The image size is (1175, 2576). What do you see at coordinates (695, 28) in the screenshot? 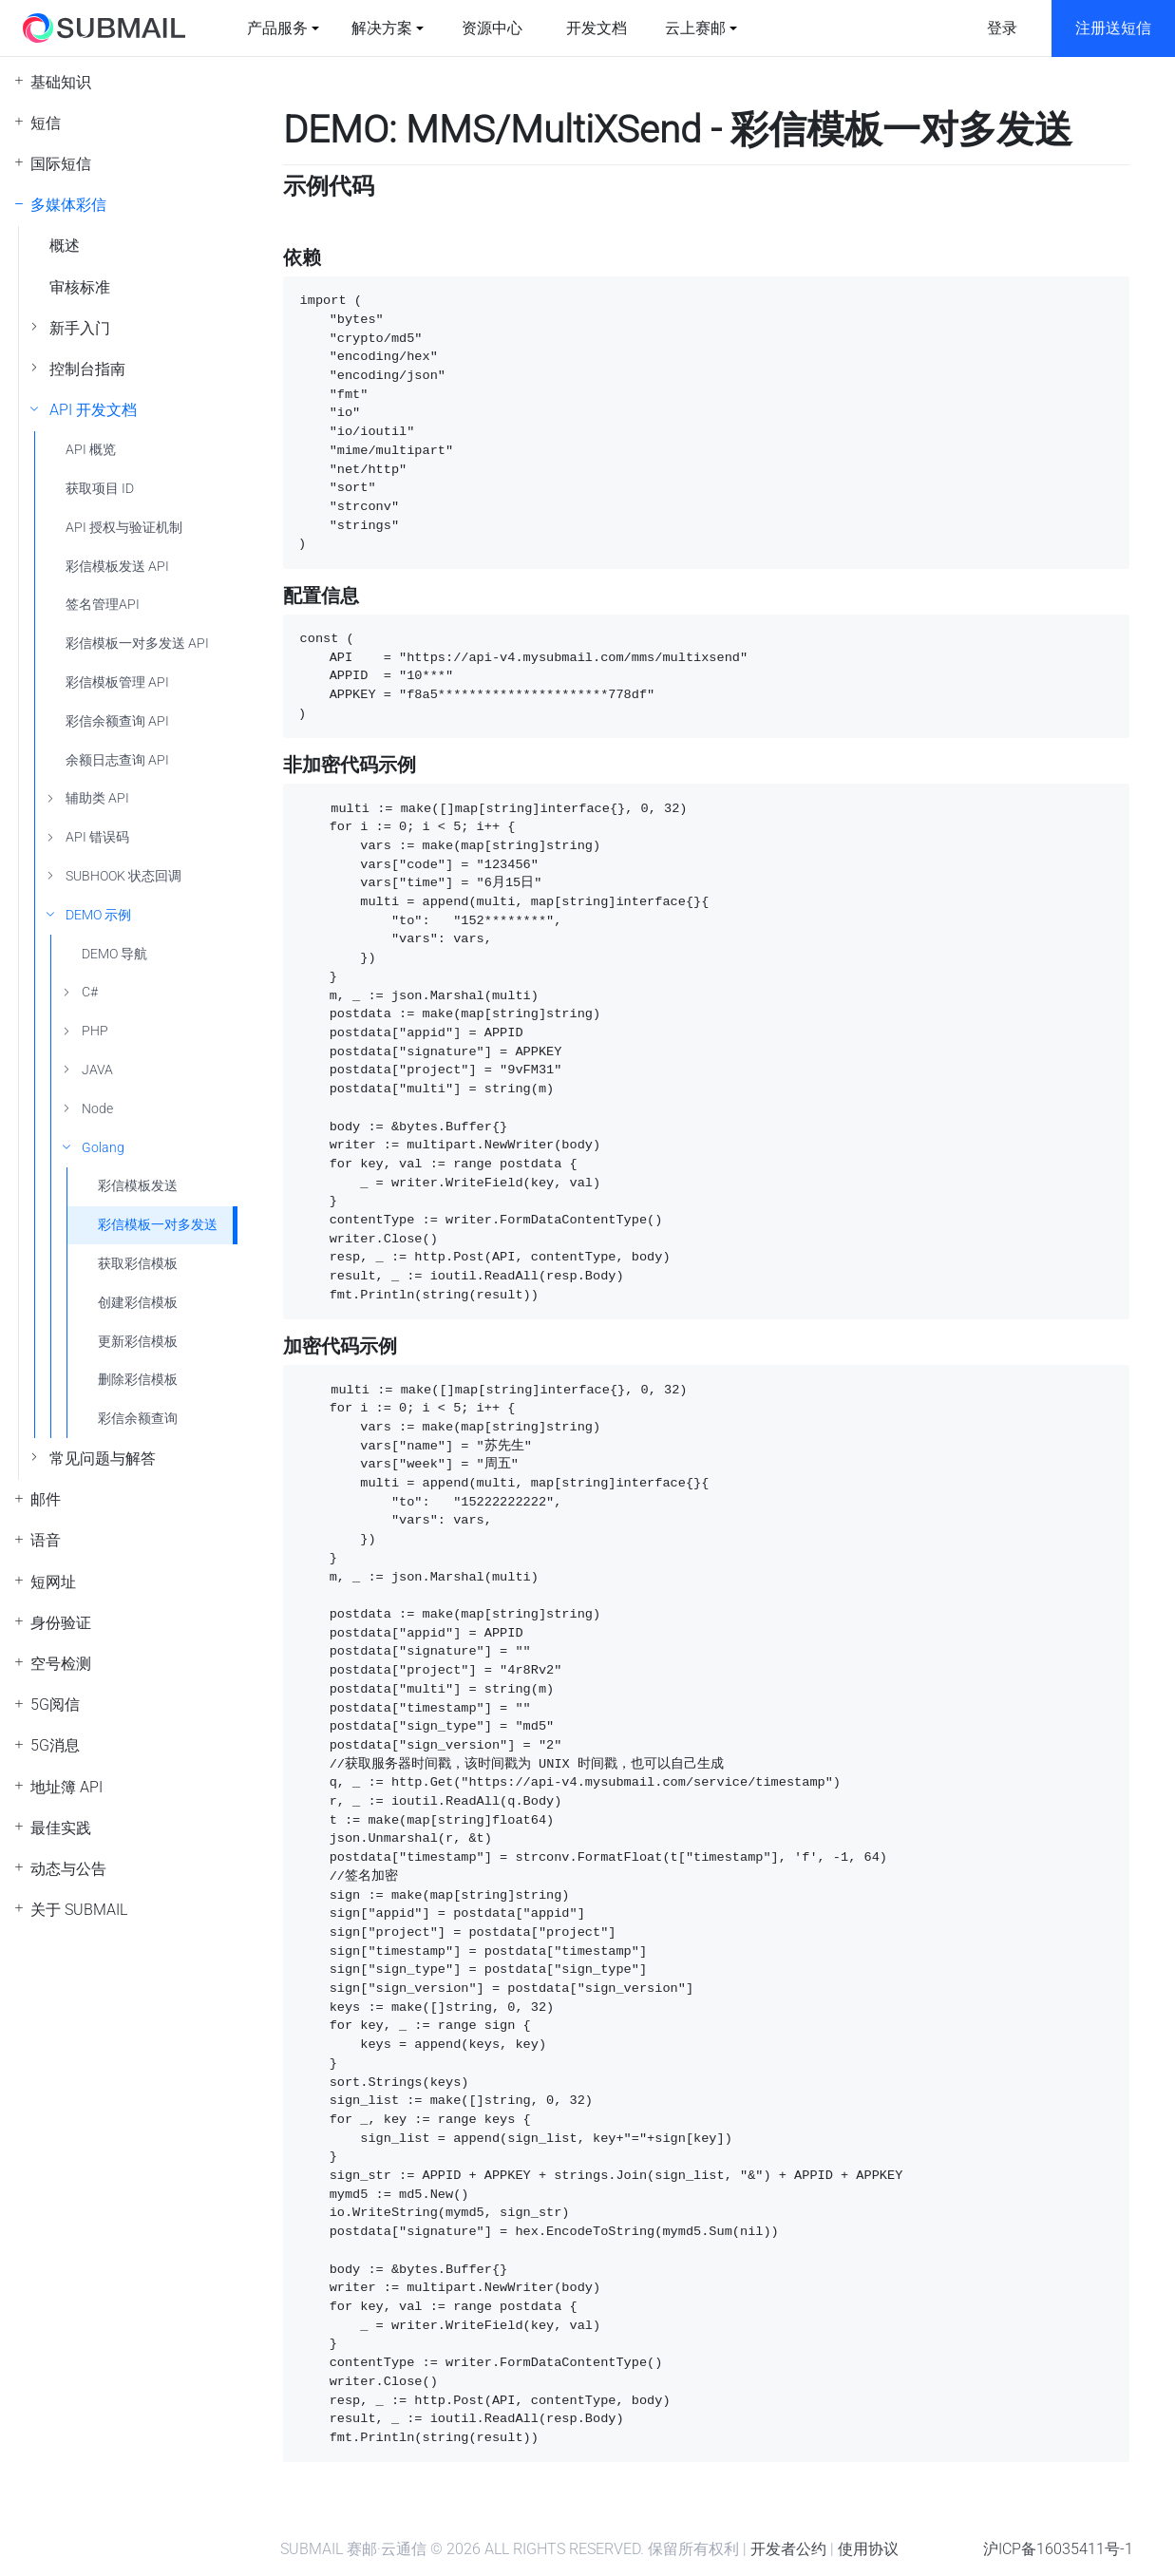
I see `云上赛邮` at bounding box center [695, 28].